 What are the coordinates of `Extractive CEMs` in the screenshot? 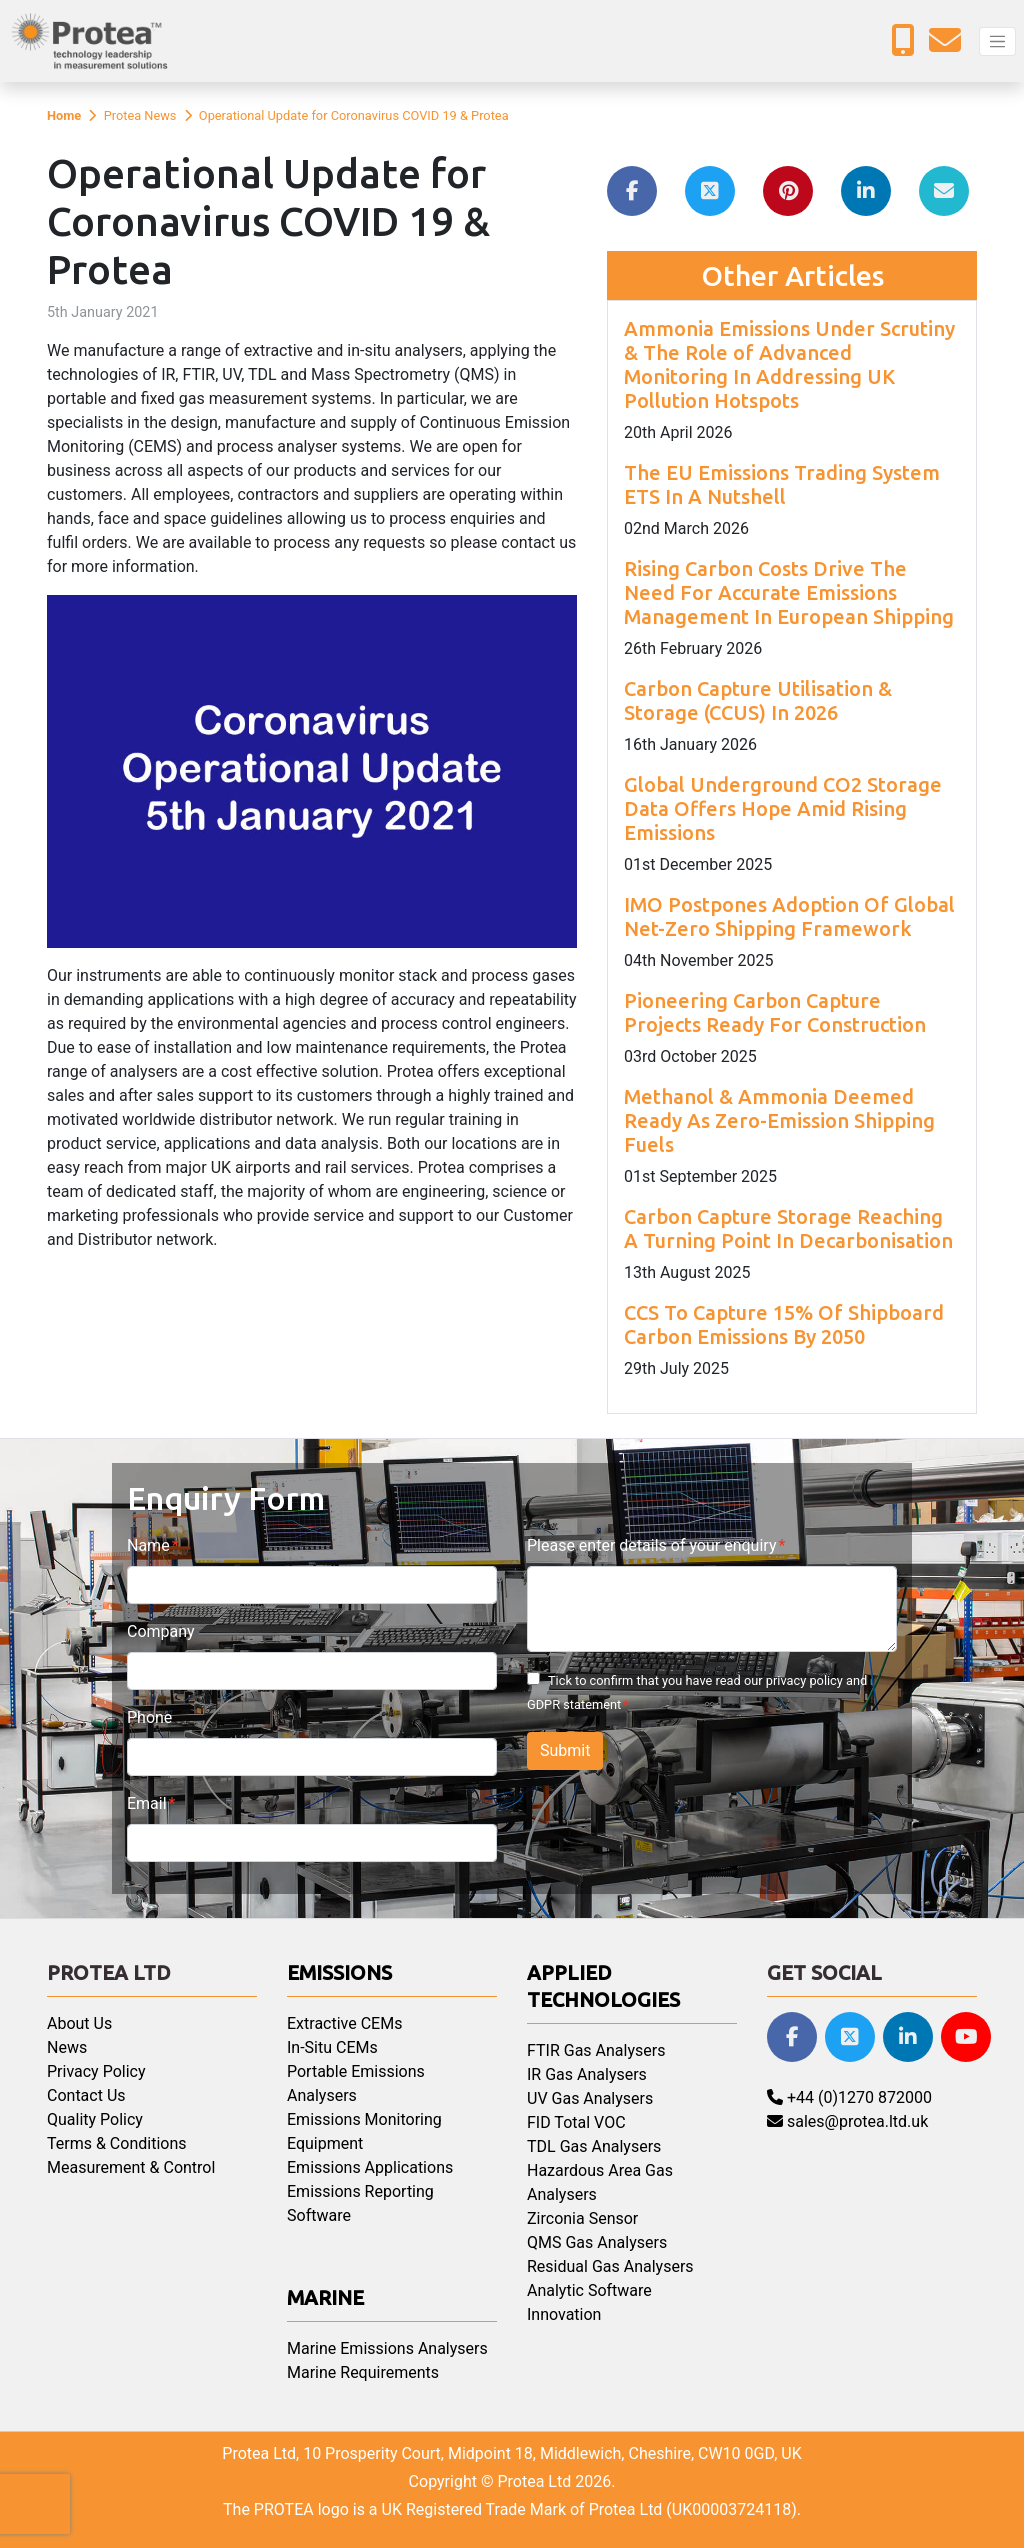 It's located at (344, 2023).